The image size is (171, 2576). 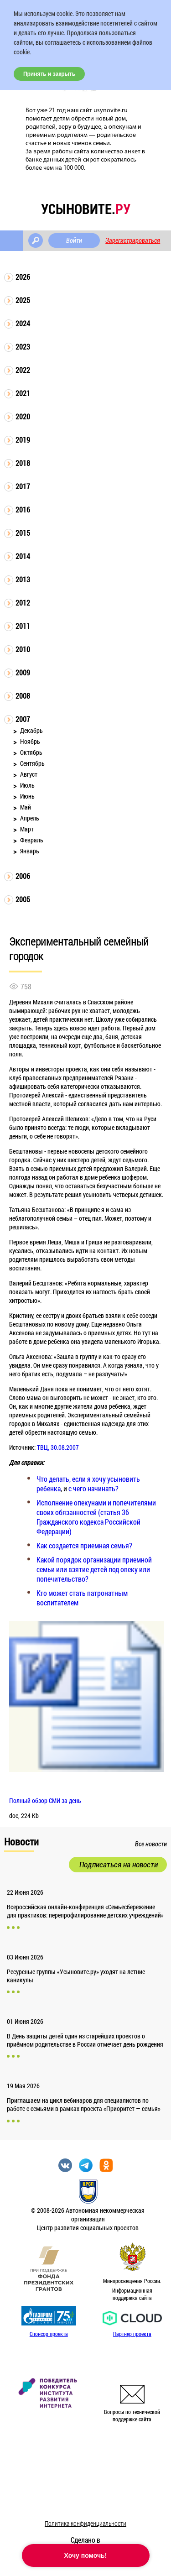 What do you see at coordinates (27, 829) in the screenshot?
I see `Март` at bounding box center [27, 829].